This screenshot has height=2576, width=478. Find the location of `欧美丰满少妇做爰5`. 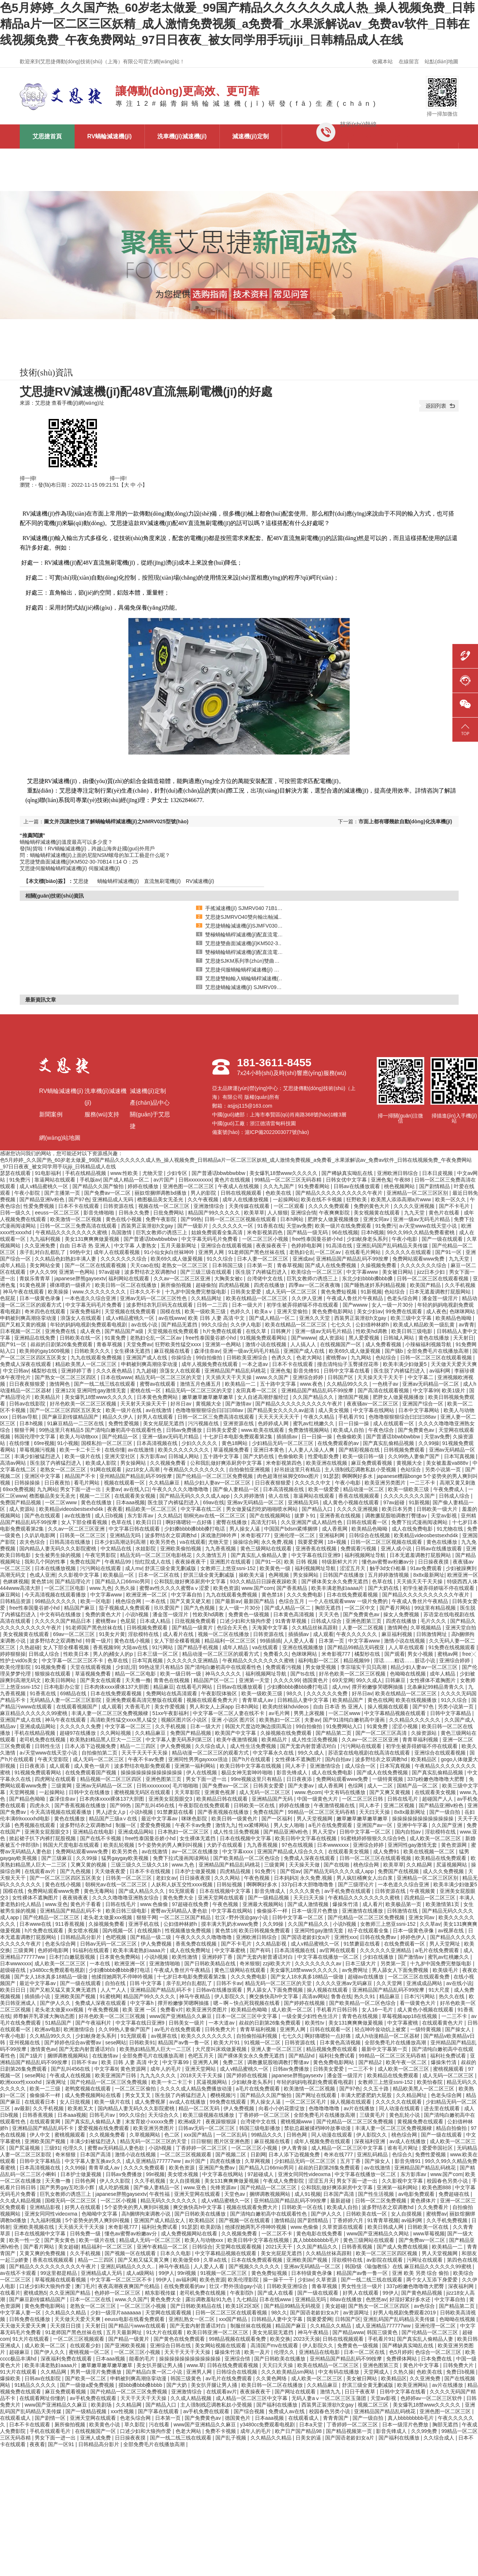

欧美丰满少妇做爰5 is located at coordinates (405, 1364).